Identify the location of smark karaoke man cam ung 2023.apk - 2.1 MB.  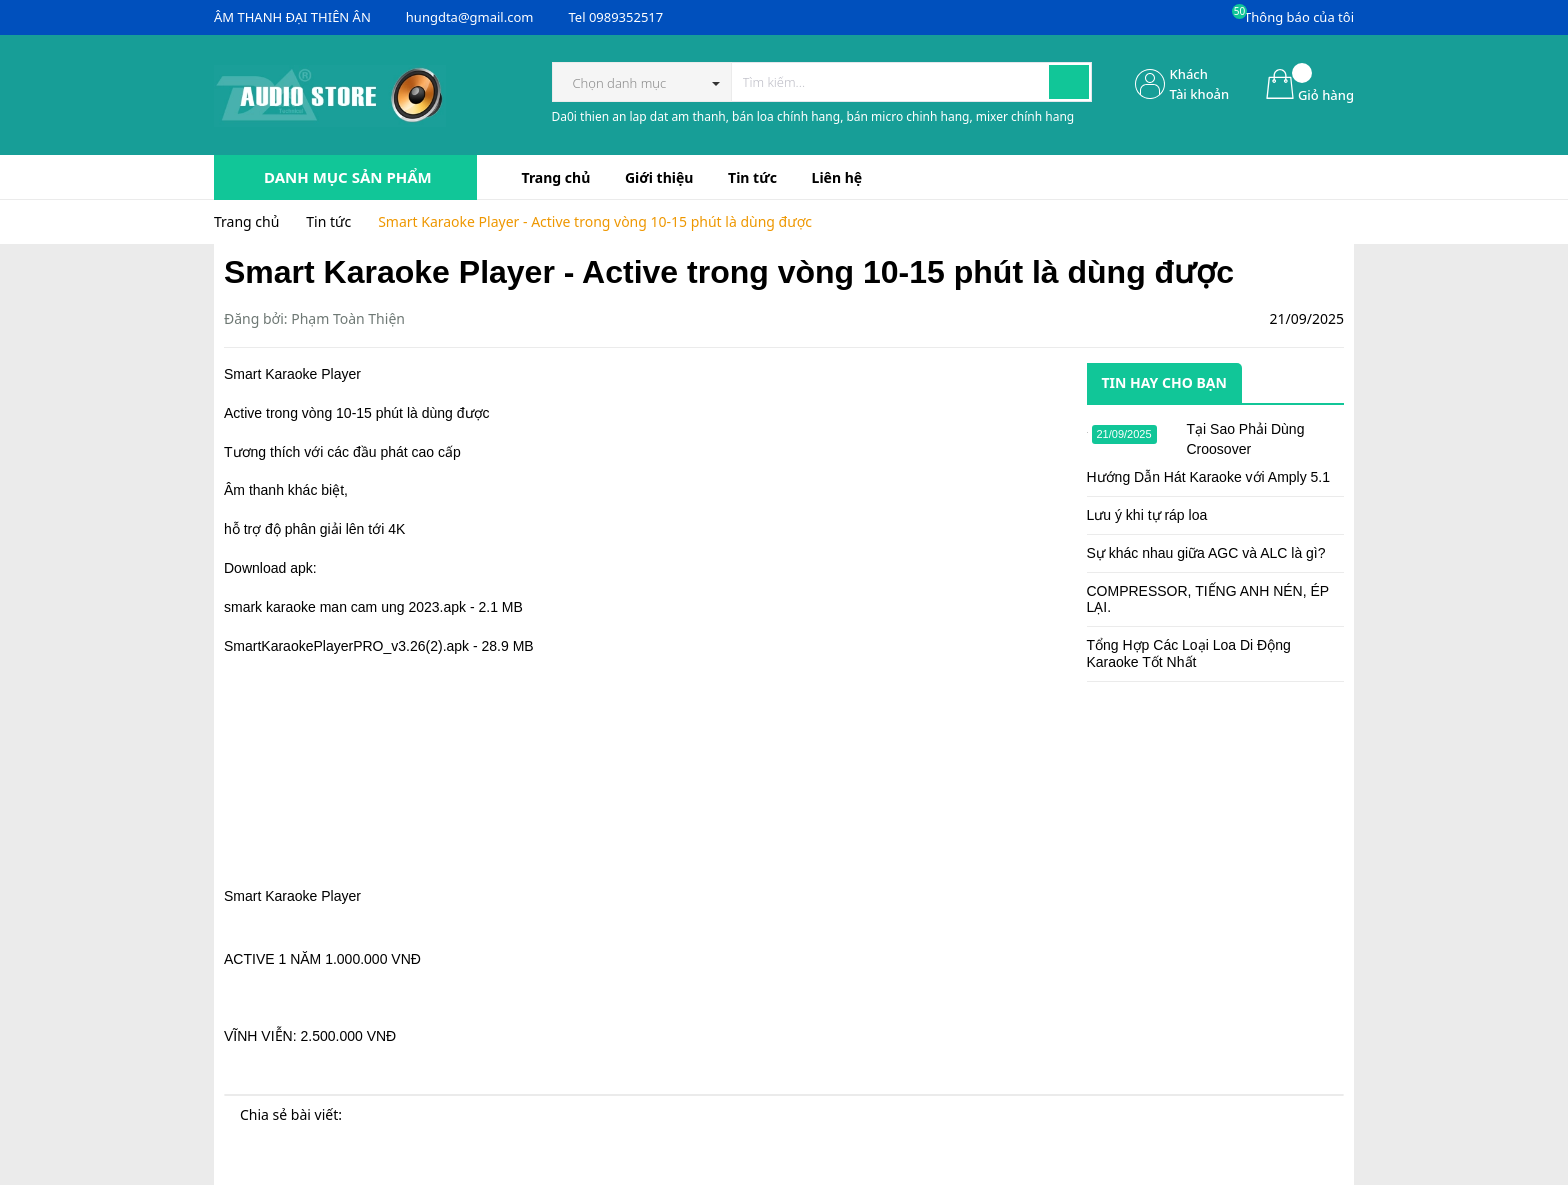
(373, 607).